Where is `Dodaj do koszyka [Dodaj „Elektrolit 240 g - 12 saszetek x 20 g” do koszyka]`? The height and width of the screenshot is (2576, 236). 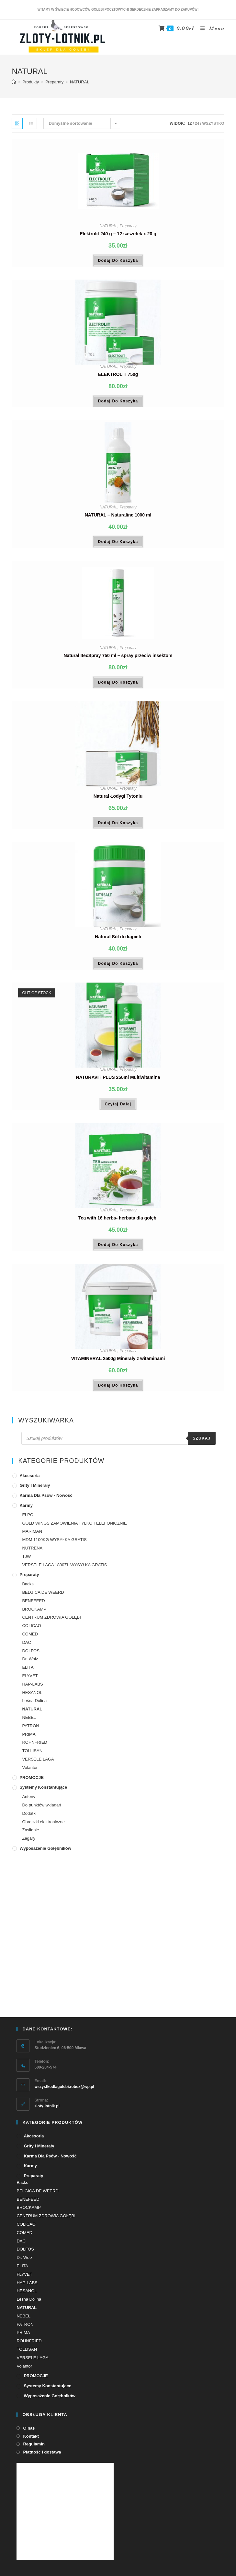 Dodaj do koszyka [Dodaj „Elektrolit 240 g - 12 saszetek x 20 g” do koszyka] is located at coordinates (118, 265).